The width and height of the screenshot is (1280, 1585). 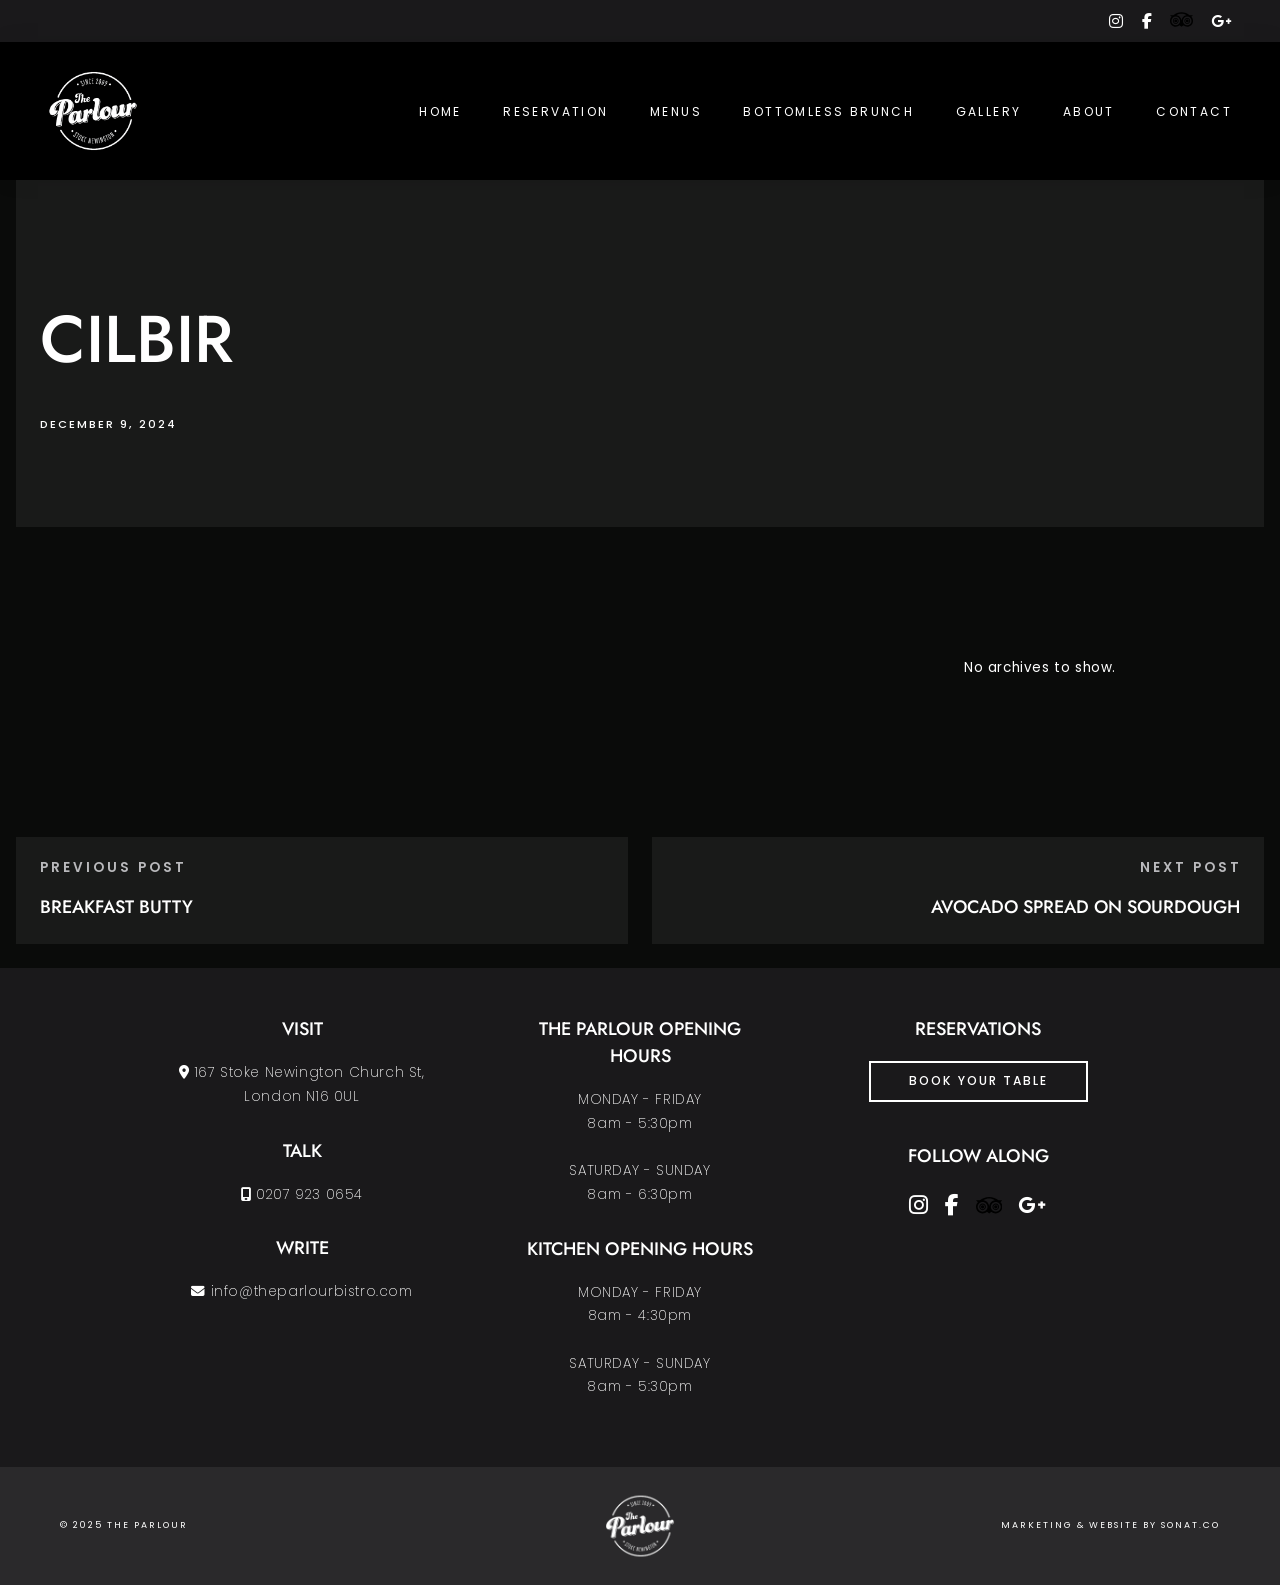 What do you see at coordinates (1194, 111) in the screenshot?
I see `Contact` at bounding box center [1194, 111].